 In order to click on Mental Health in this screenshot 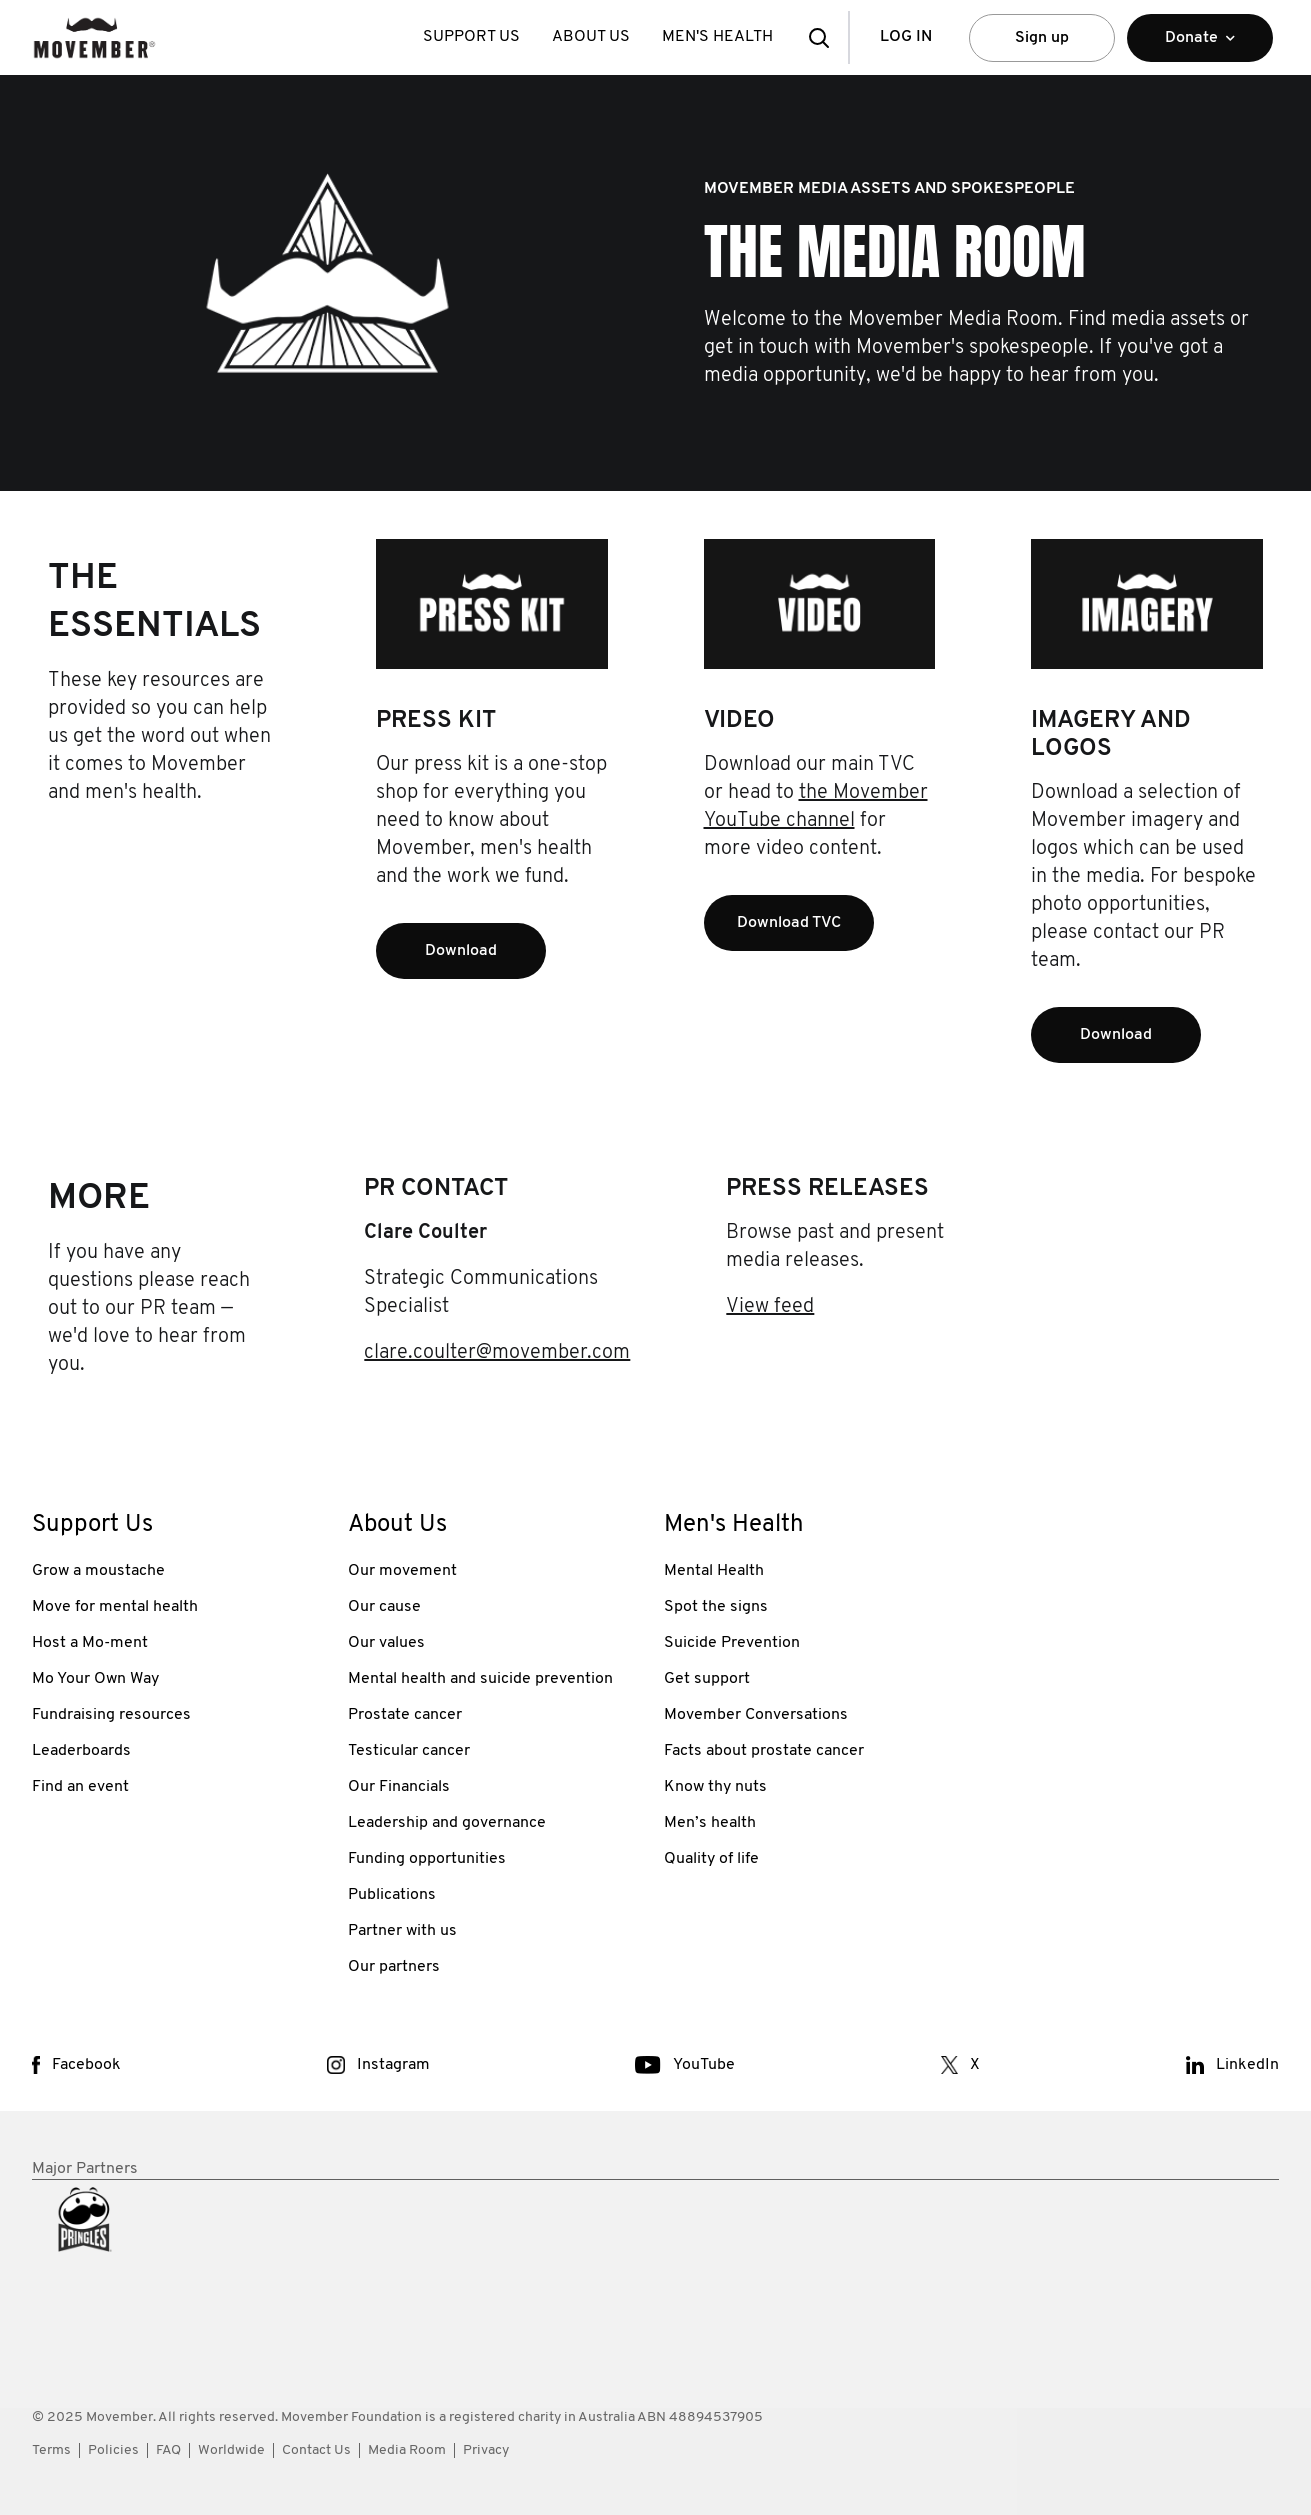, I will do `click(714, 1571)`.